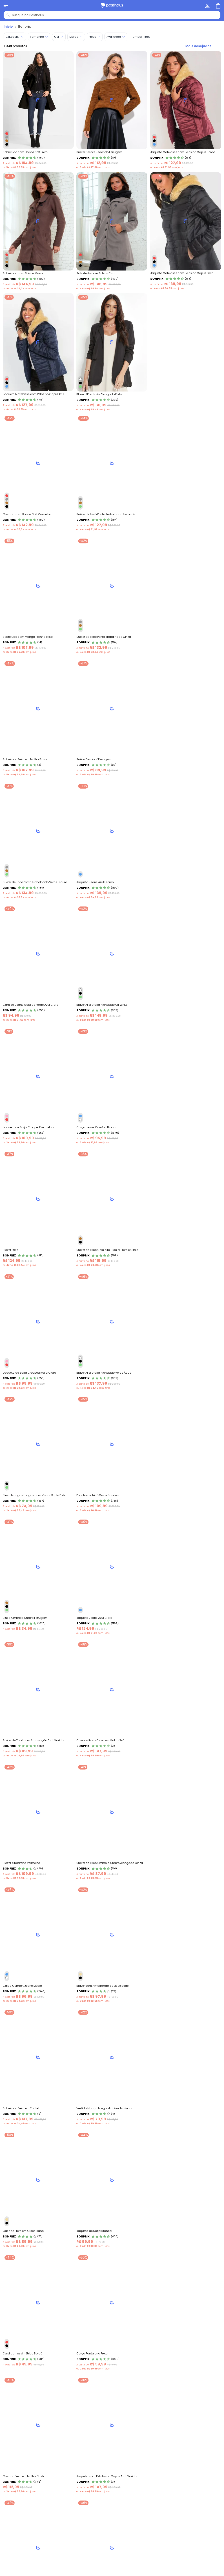  Describe the element at coordinates (207, 5) in the screenshot. I see `[Minha conta]` at that location.